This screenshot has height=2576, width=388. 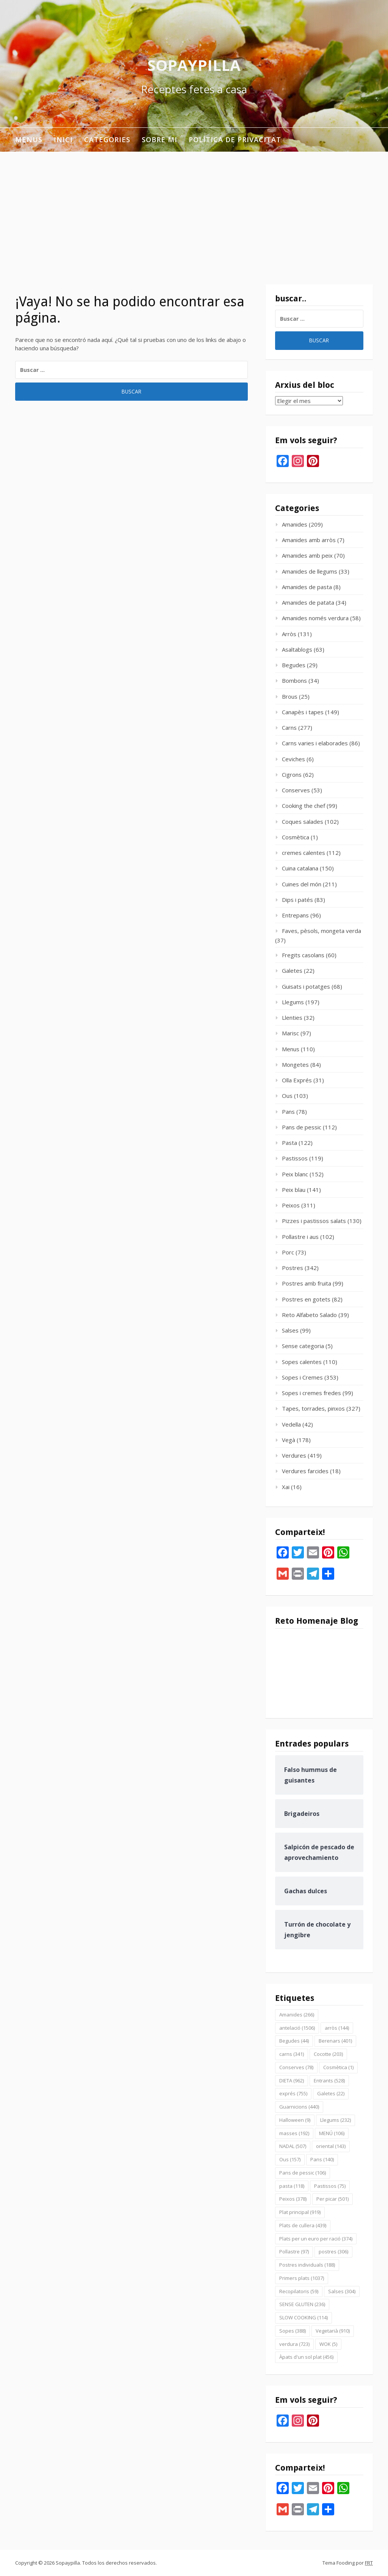 What do you see at coordinates (309, 540) in the screenshot?
I see `Amanides amb arròs` at bounding box center [309, 540].